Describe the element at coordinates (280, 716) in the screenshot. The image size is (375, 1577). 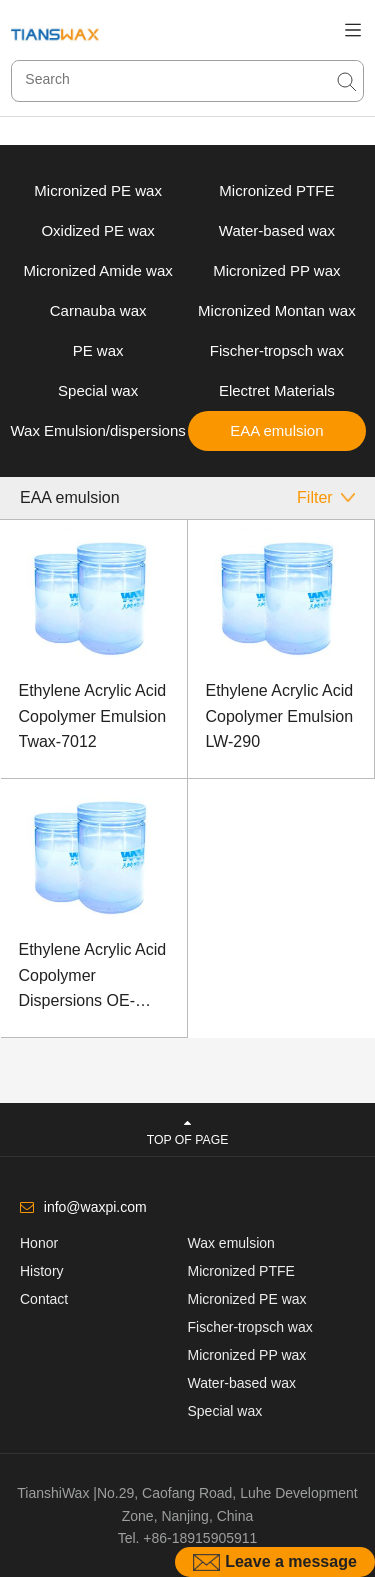
I see `Ethylene Acrylic Acid Copolymer Emulsion LW-290` at that location.